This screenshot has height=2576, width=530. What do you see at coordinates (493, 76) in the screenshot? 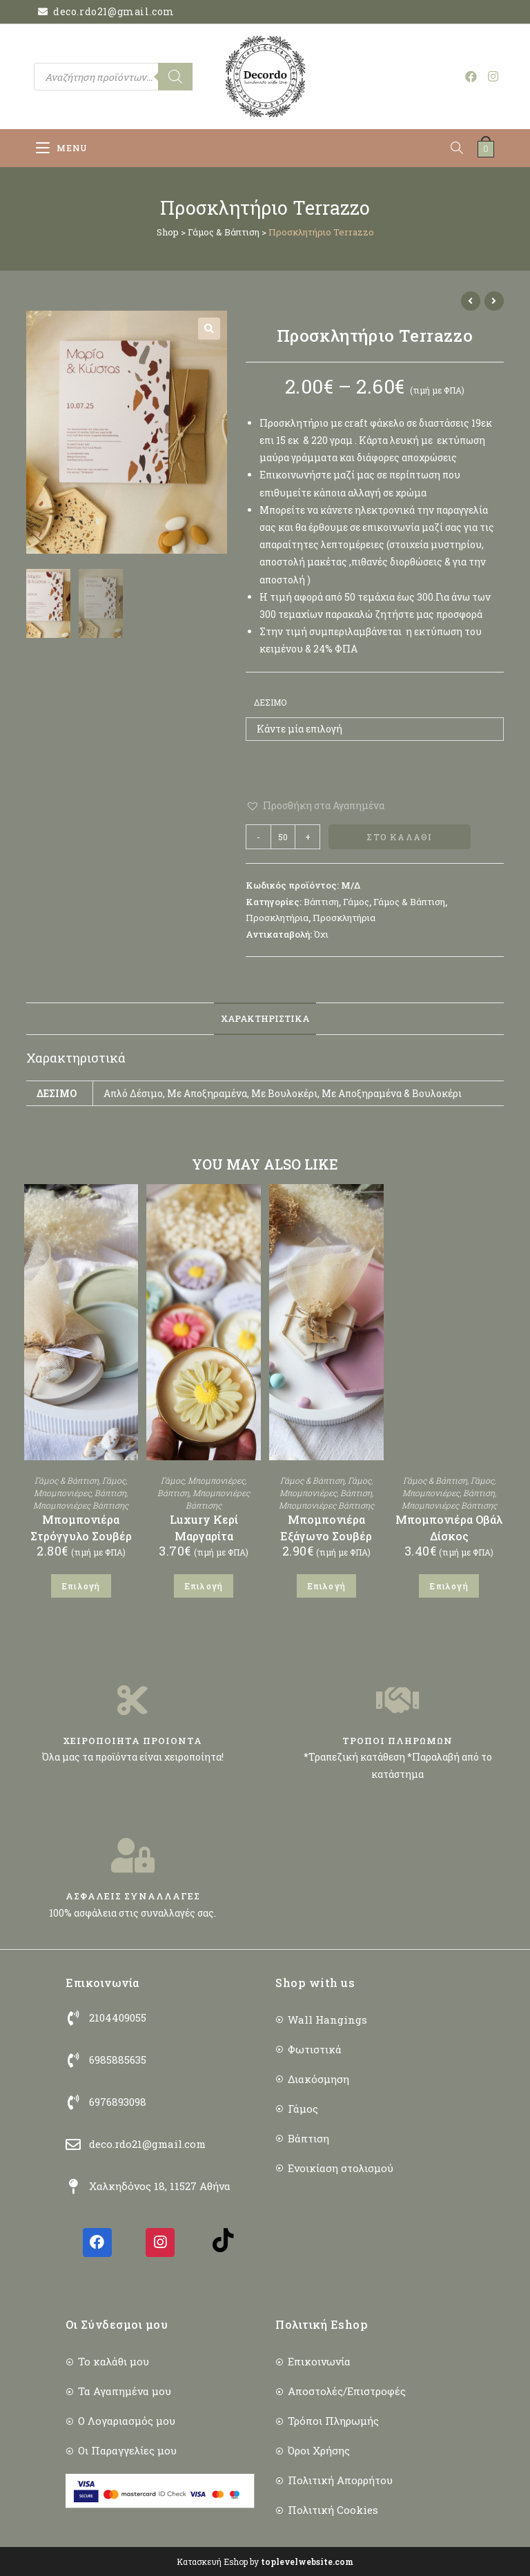
I see `[Instagram (opens in a new tab)]` at bounding box center [493, 76].